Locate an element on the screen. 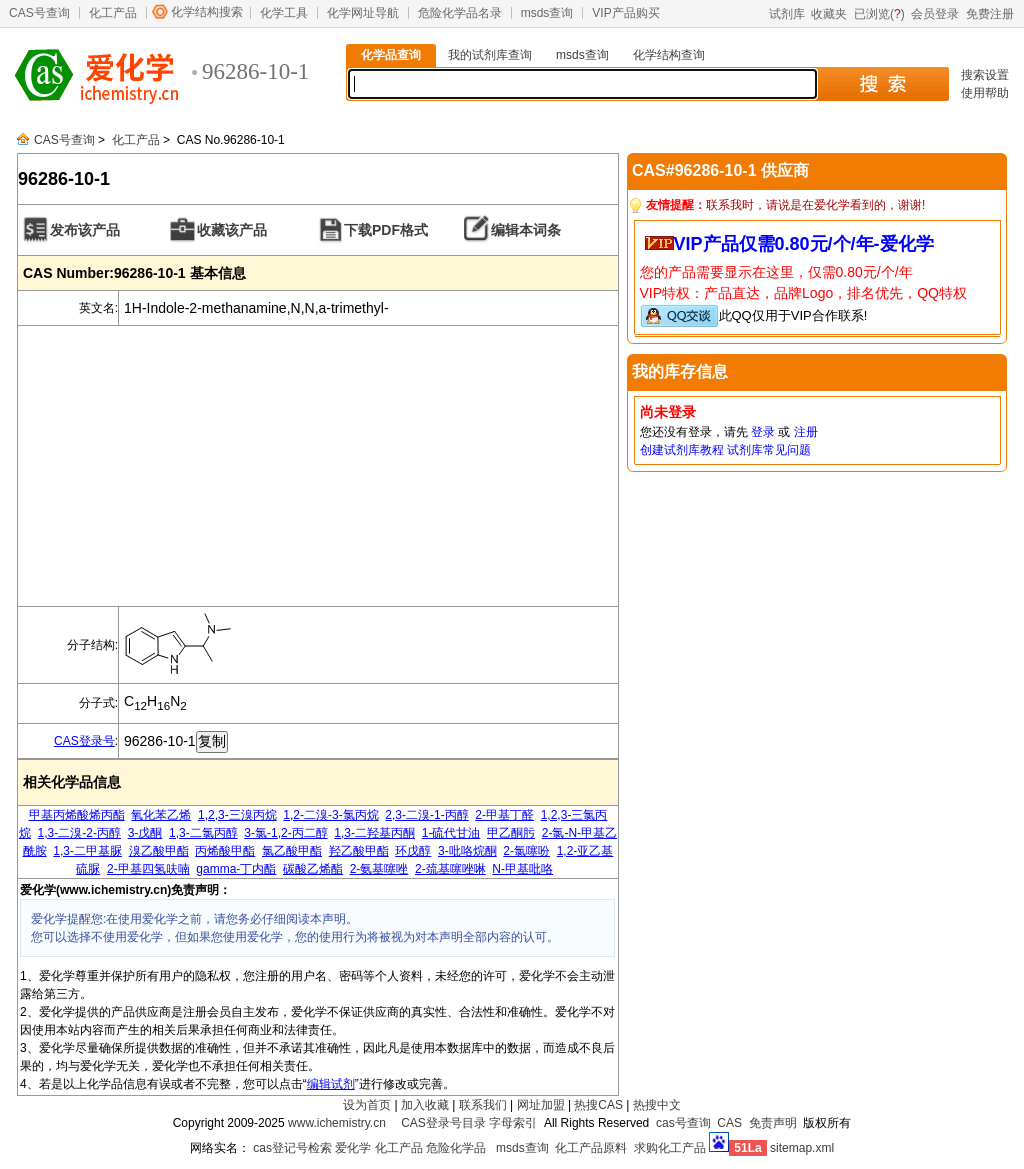 This screenshot has height=1169, width=1024. 羟乙酸甲酯 is located at coordinates (359, 851).